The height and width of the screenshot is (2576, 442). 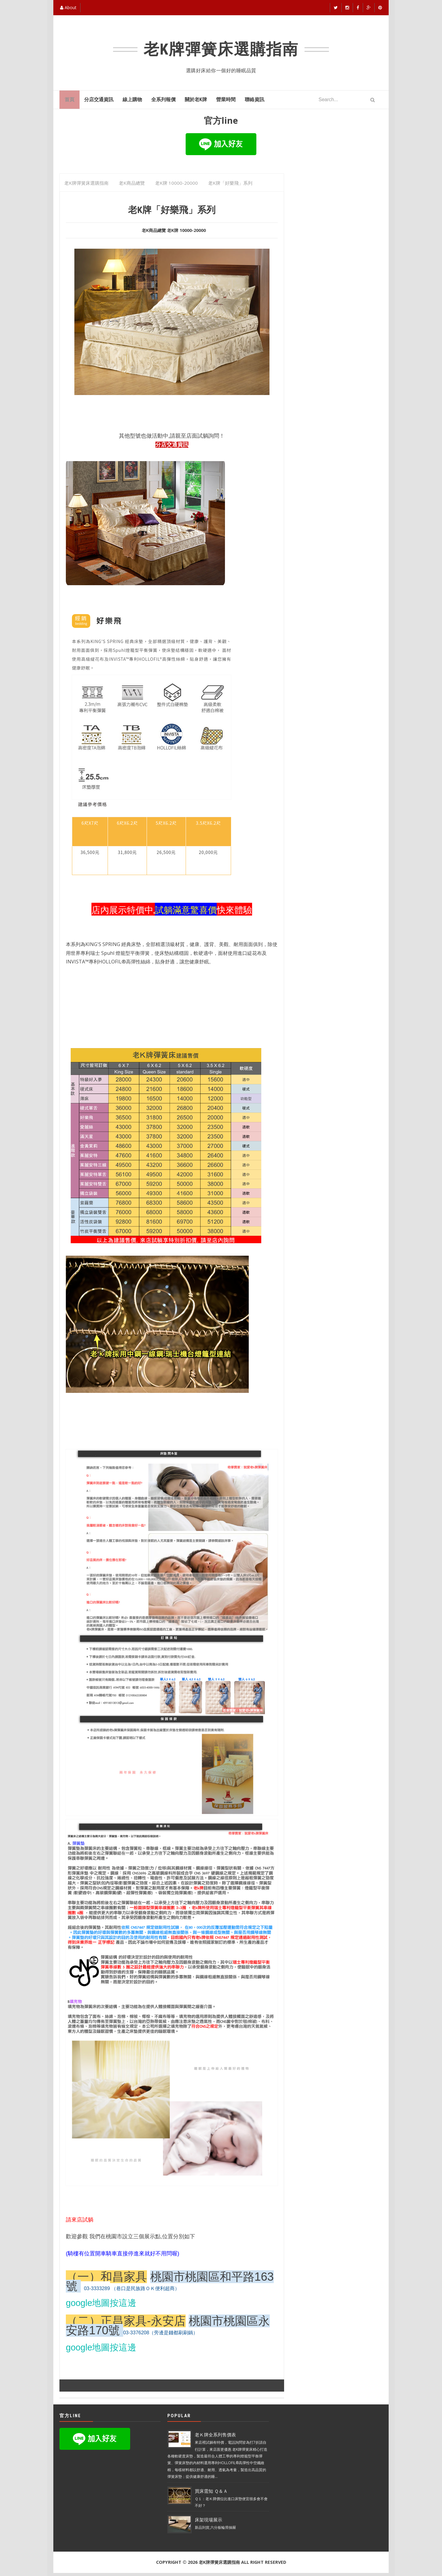 What do you see at coordinates (208, 2523) in the screenshot?
I see `床架現場展示` at bounding box center [208, 2523].